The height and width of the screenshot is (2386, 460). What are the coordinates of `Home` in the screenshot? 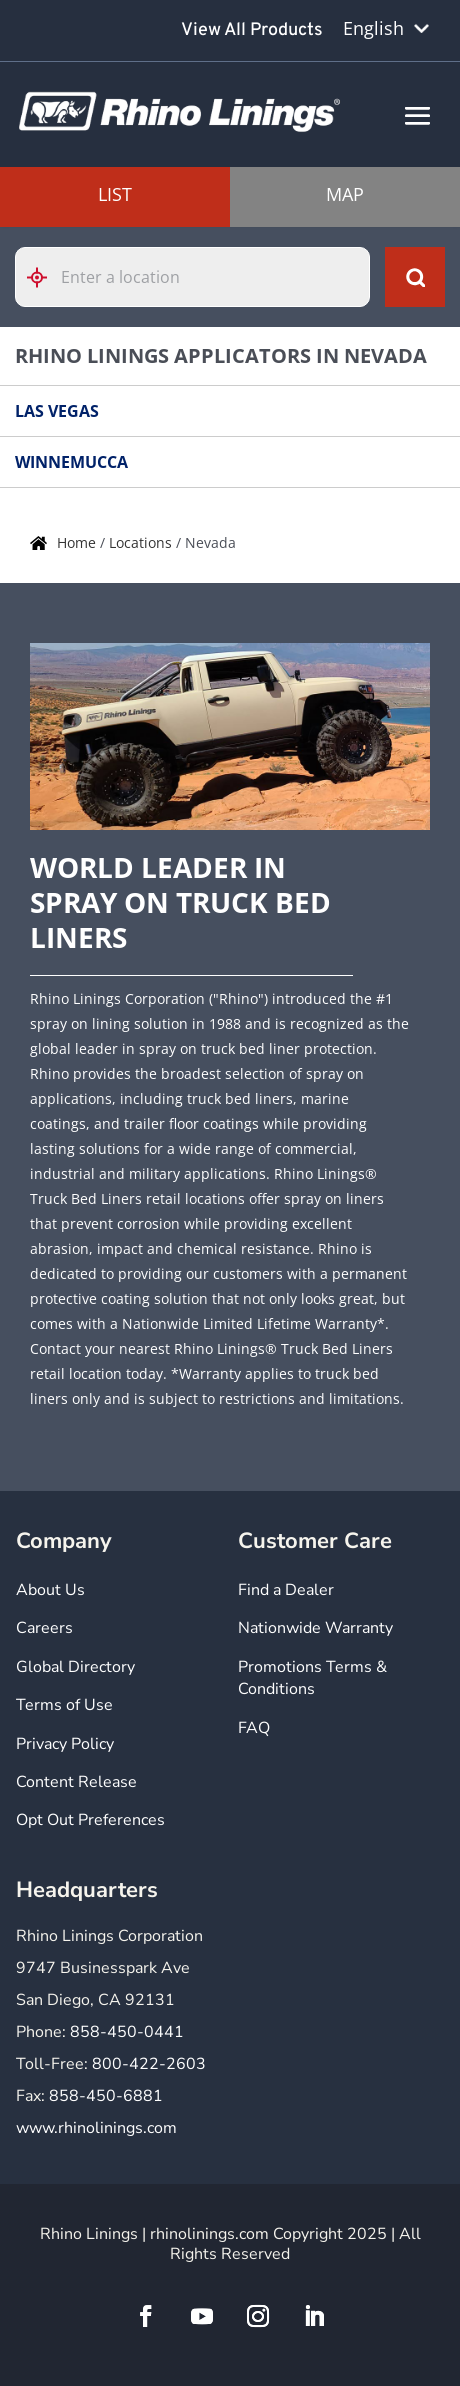 It's located at (78, 542).